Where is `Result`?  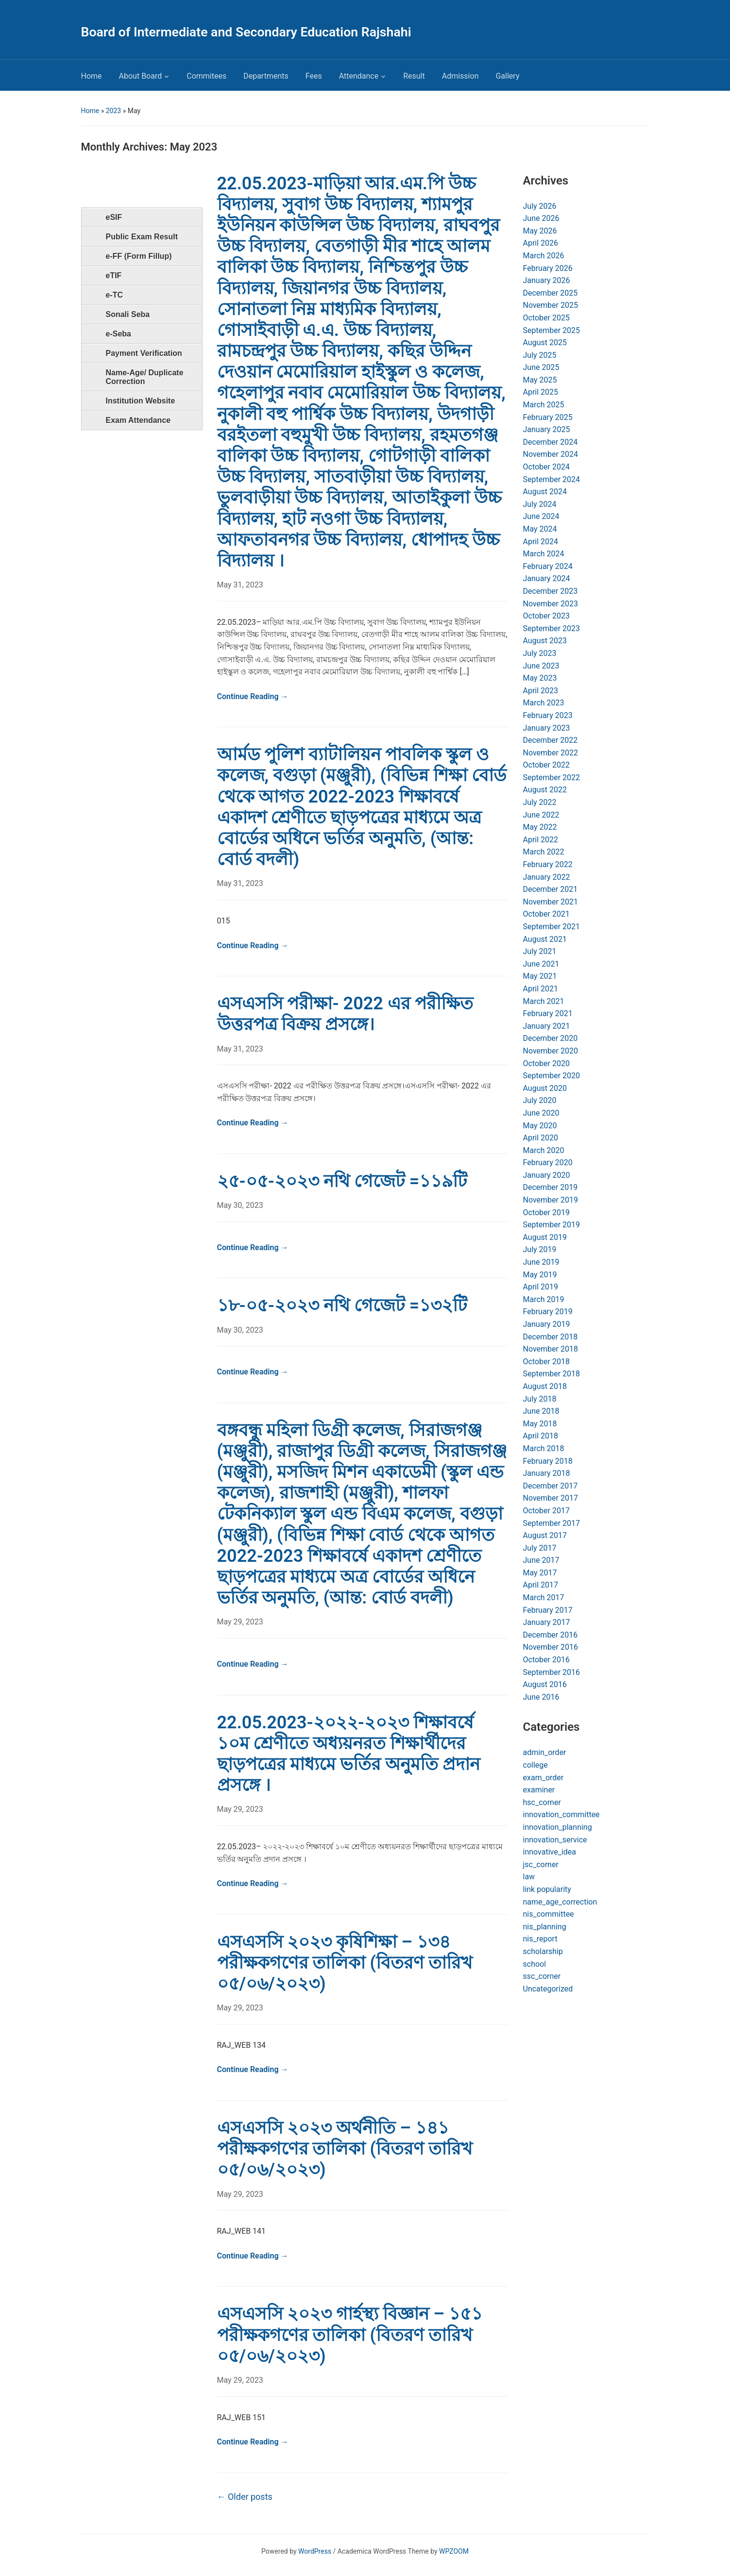
Result is located at coordinates (414, 76).